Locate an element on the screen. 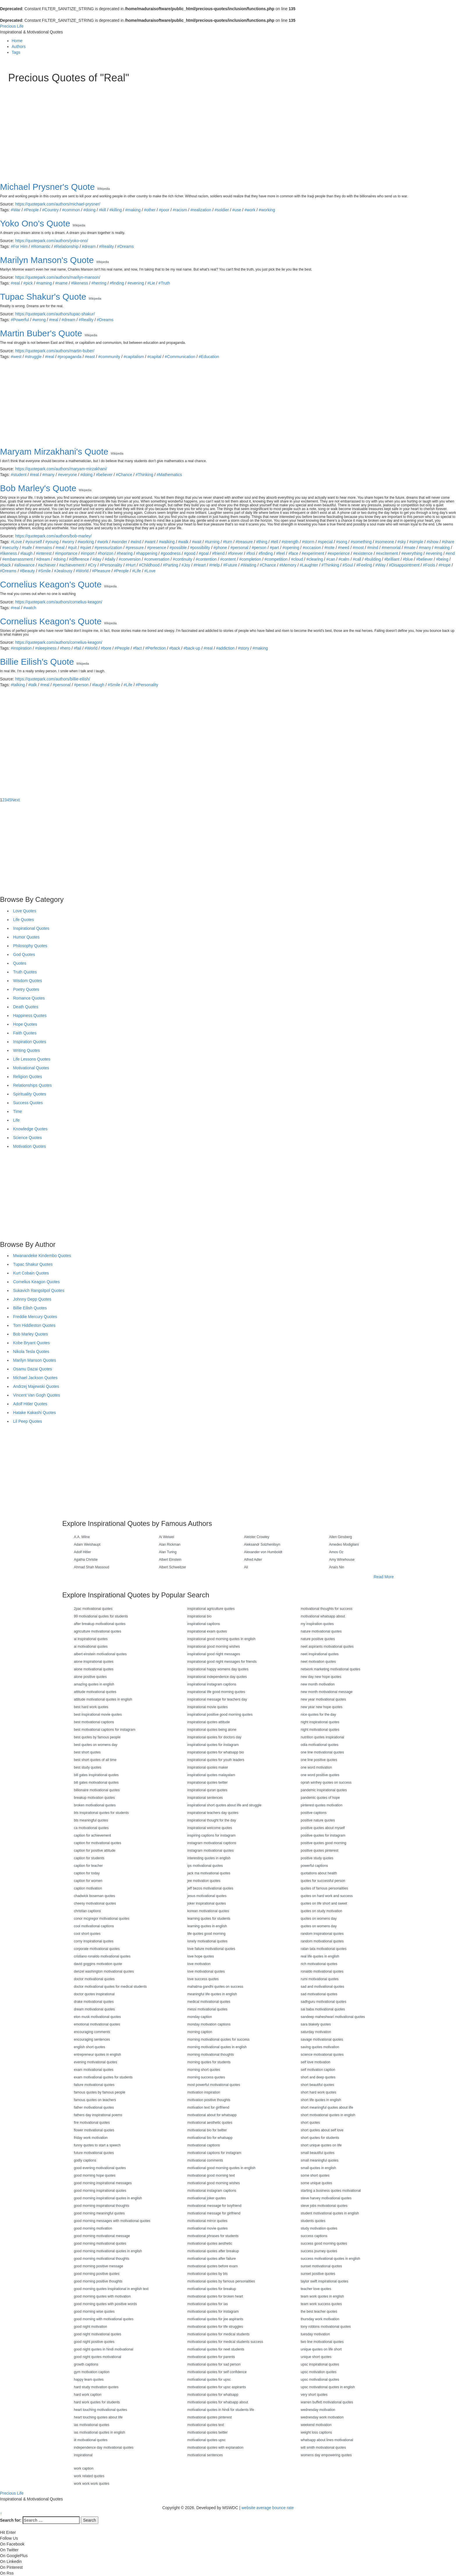 The width and height of the screenshot is (456, 2576). inspirational welcome quotes is located at coordinates (209, 1828).